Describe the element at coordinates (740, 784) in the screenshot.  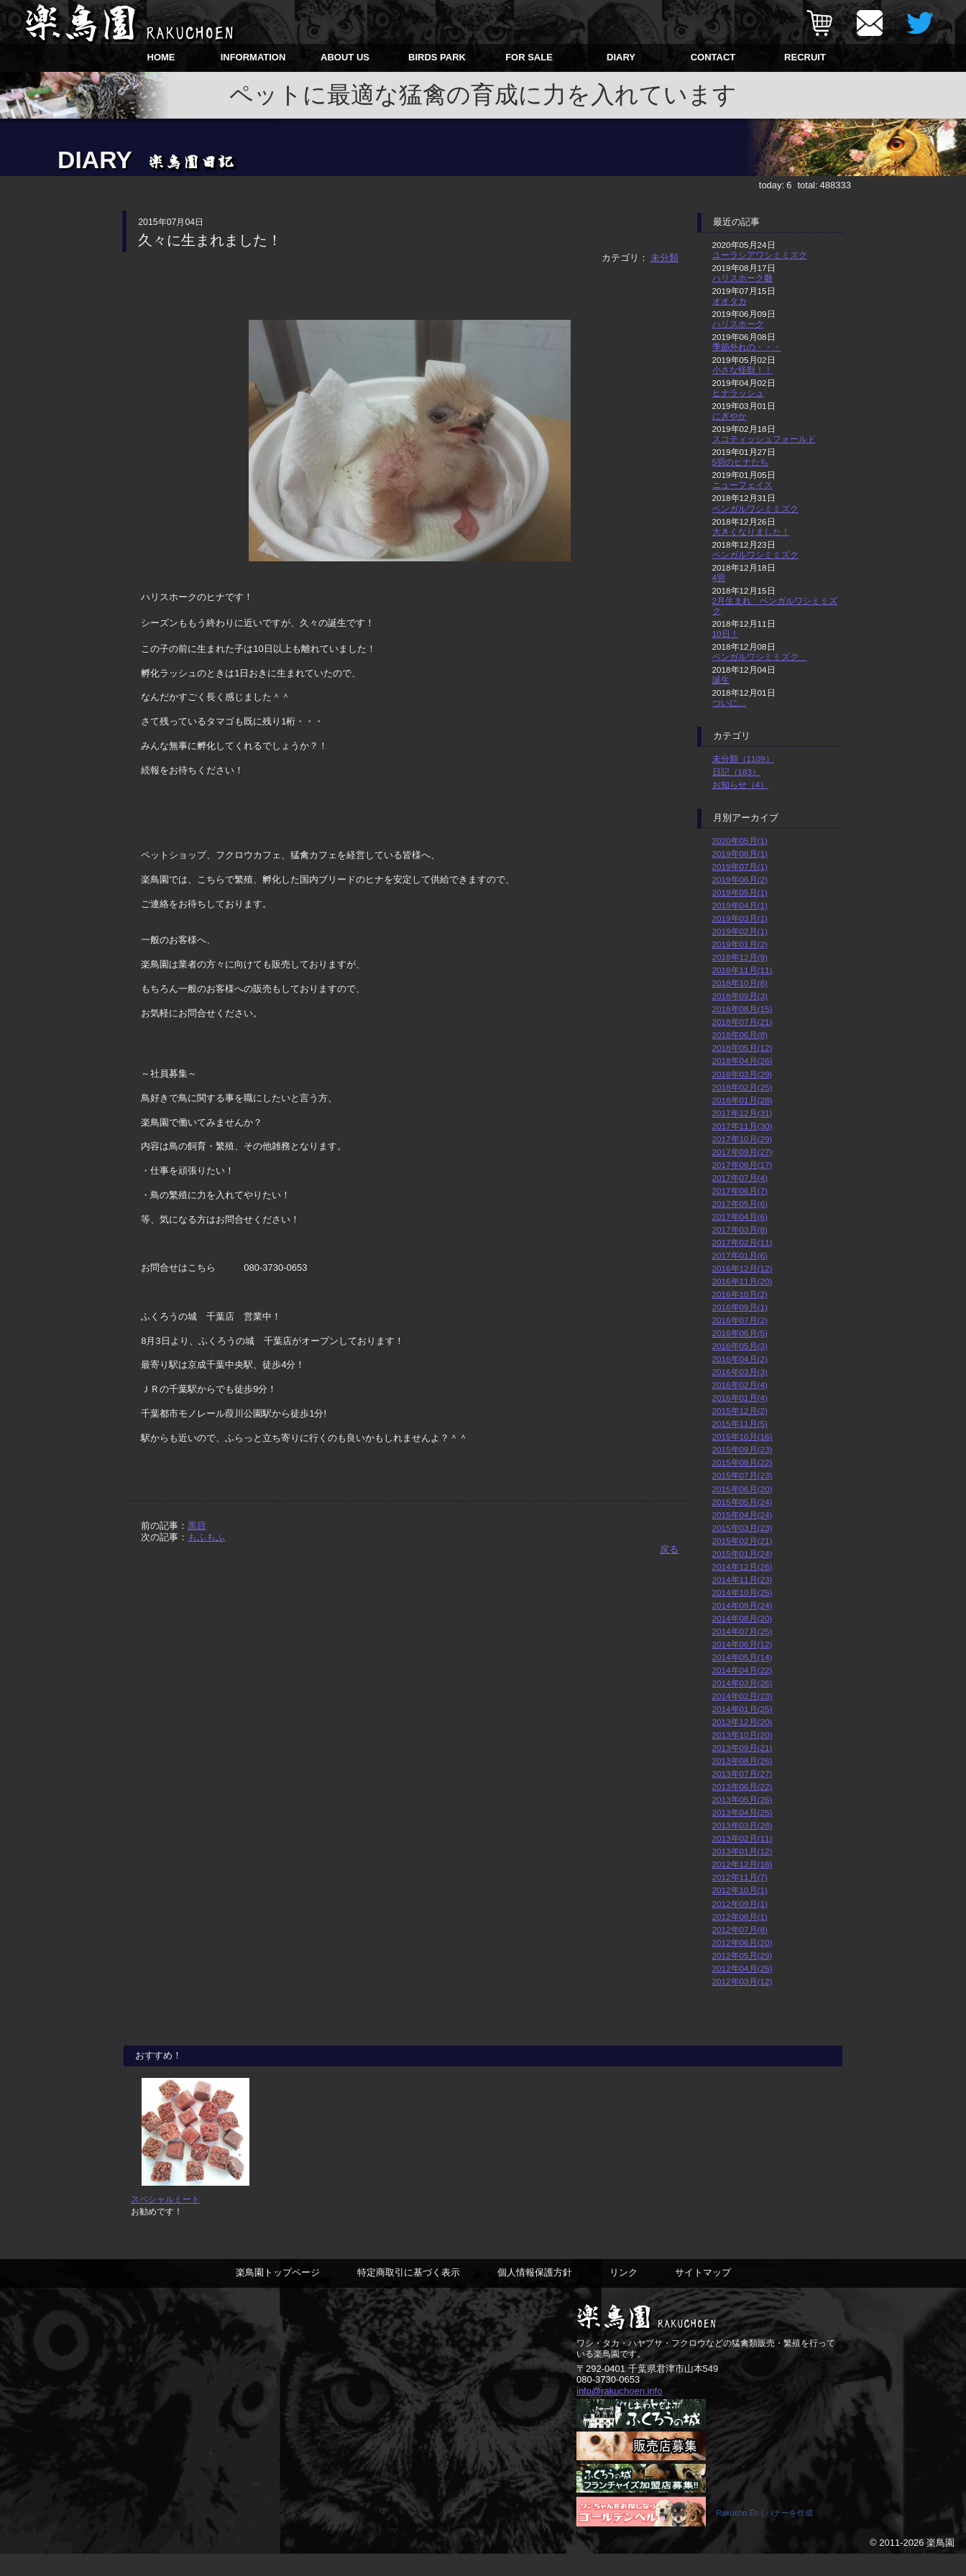
I see `お知らせ（4）` at that location.